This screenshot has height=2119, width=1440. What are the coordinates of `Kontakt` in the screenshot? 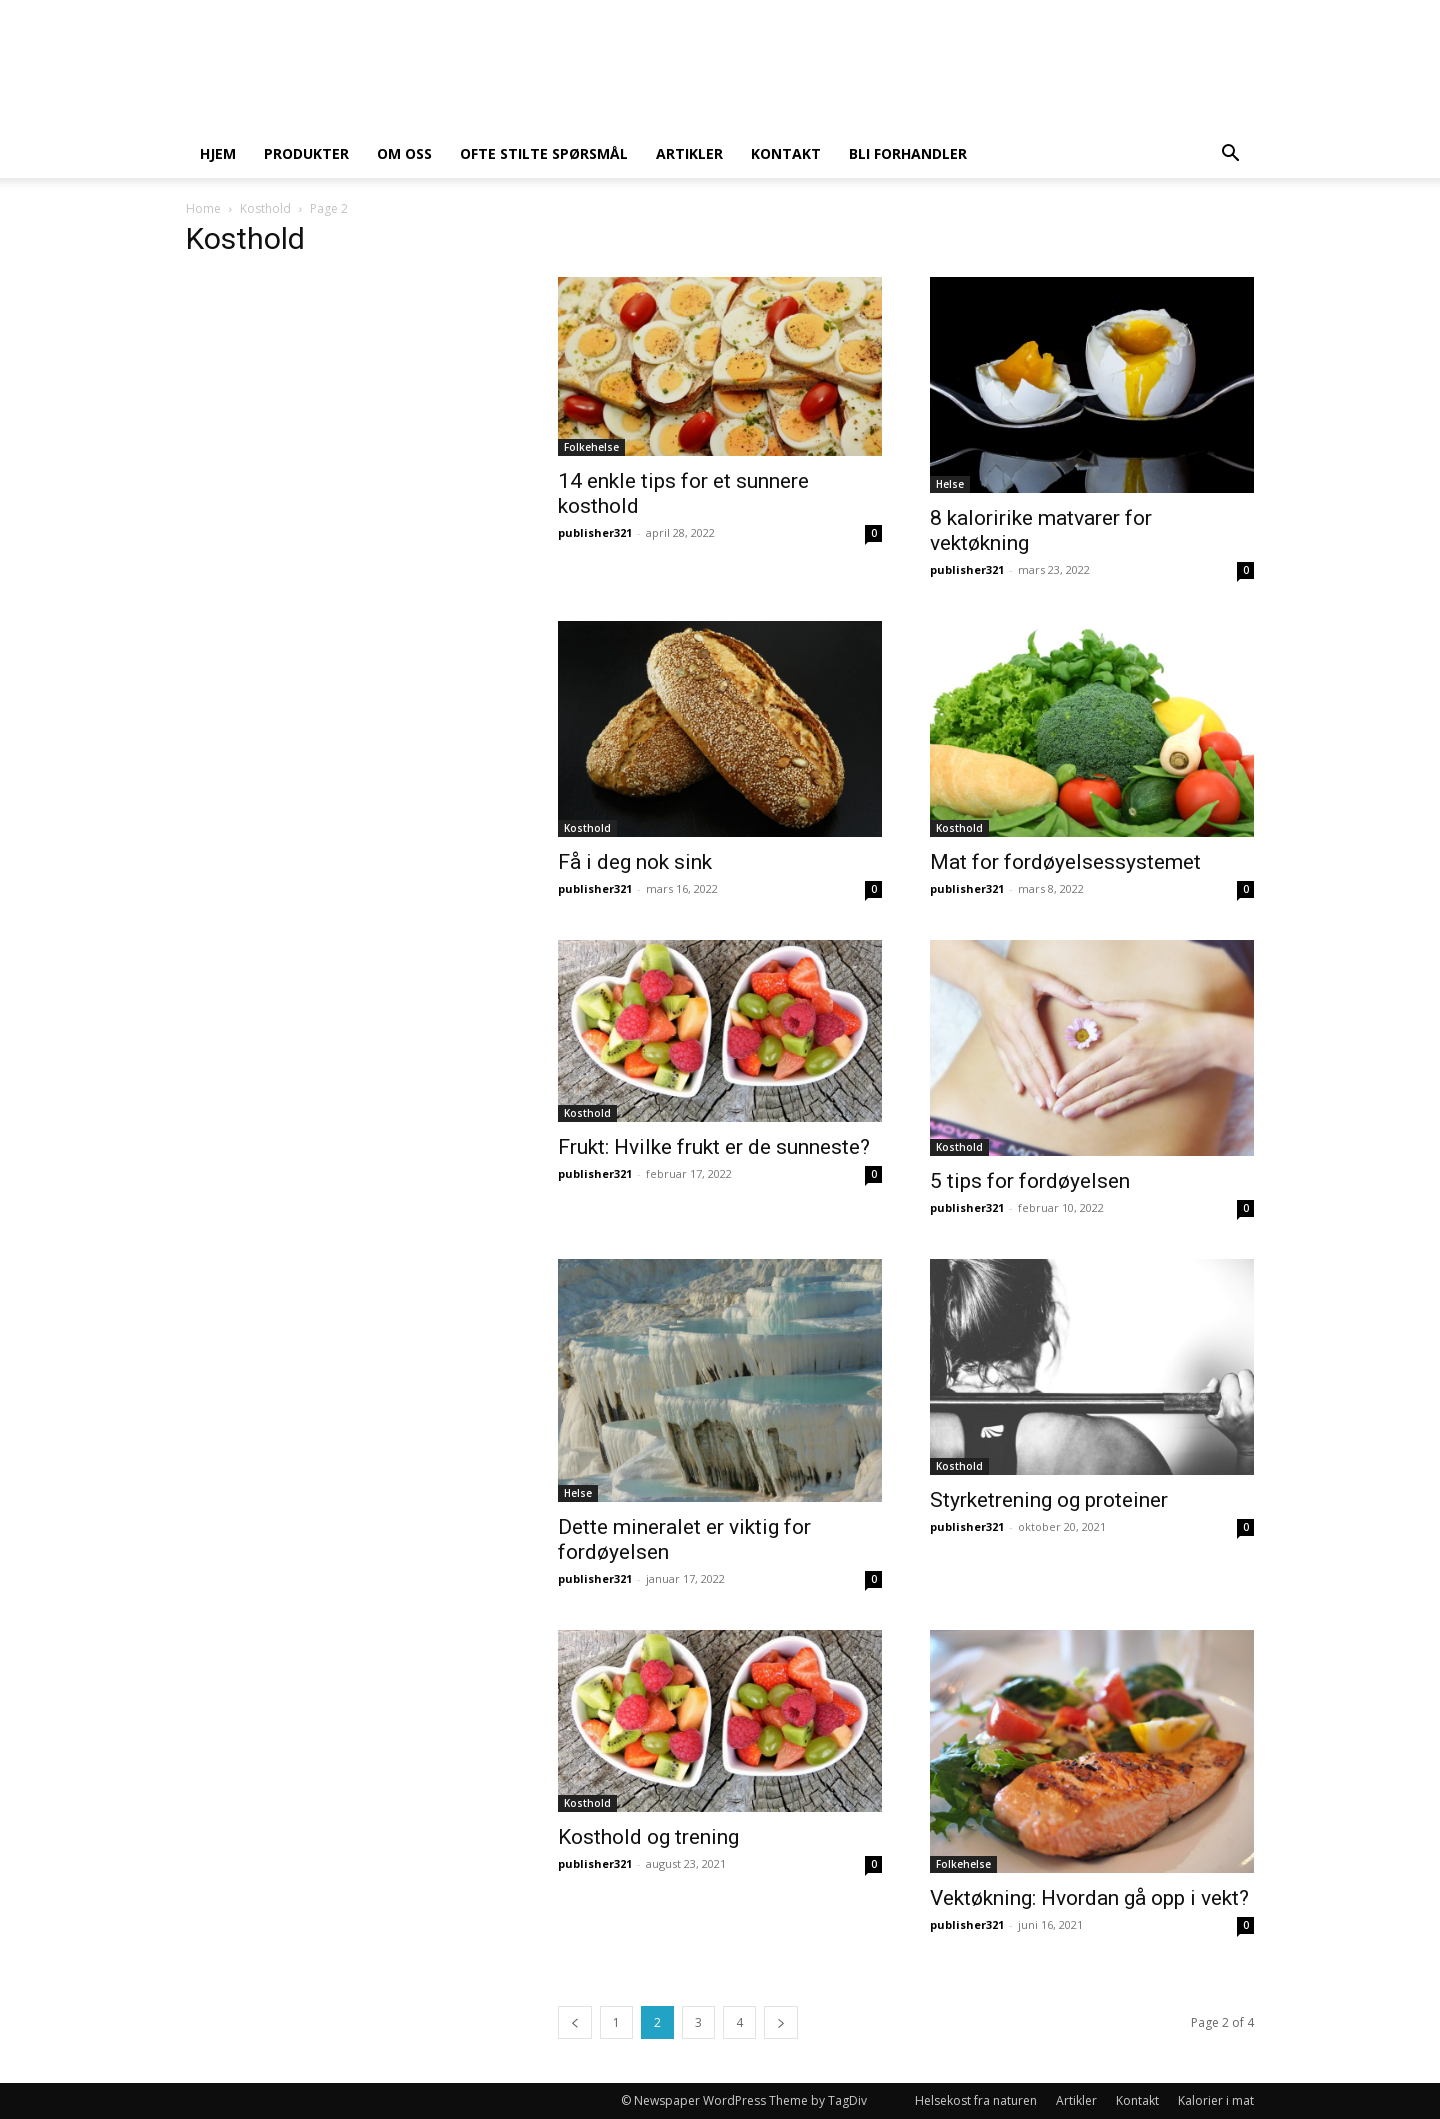 It's located at (786, 153).